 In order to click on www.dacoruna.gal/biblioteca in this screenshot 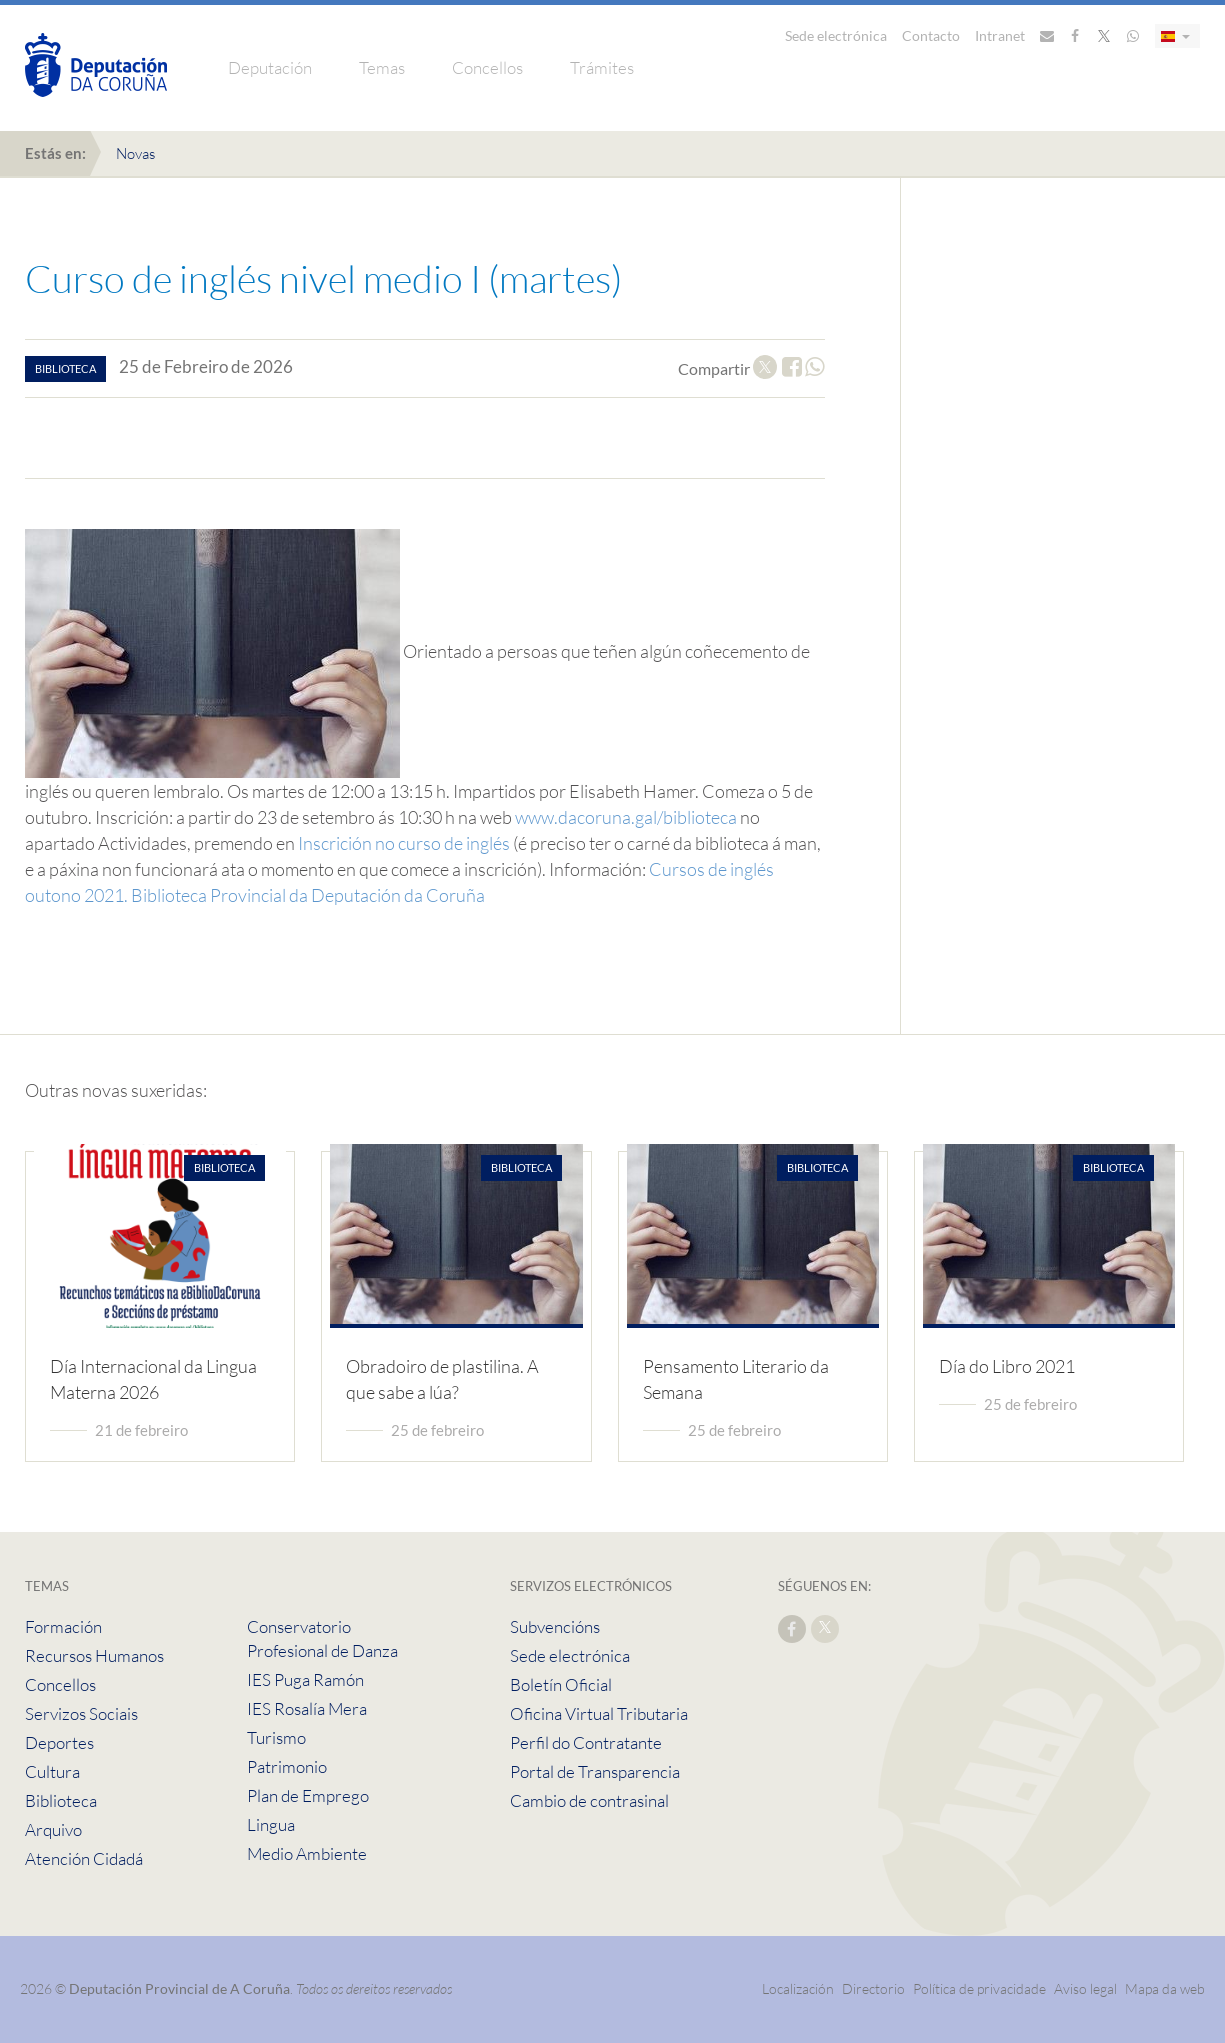, I will do `click(626, 817)`.